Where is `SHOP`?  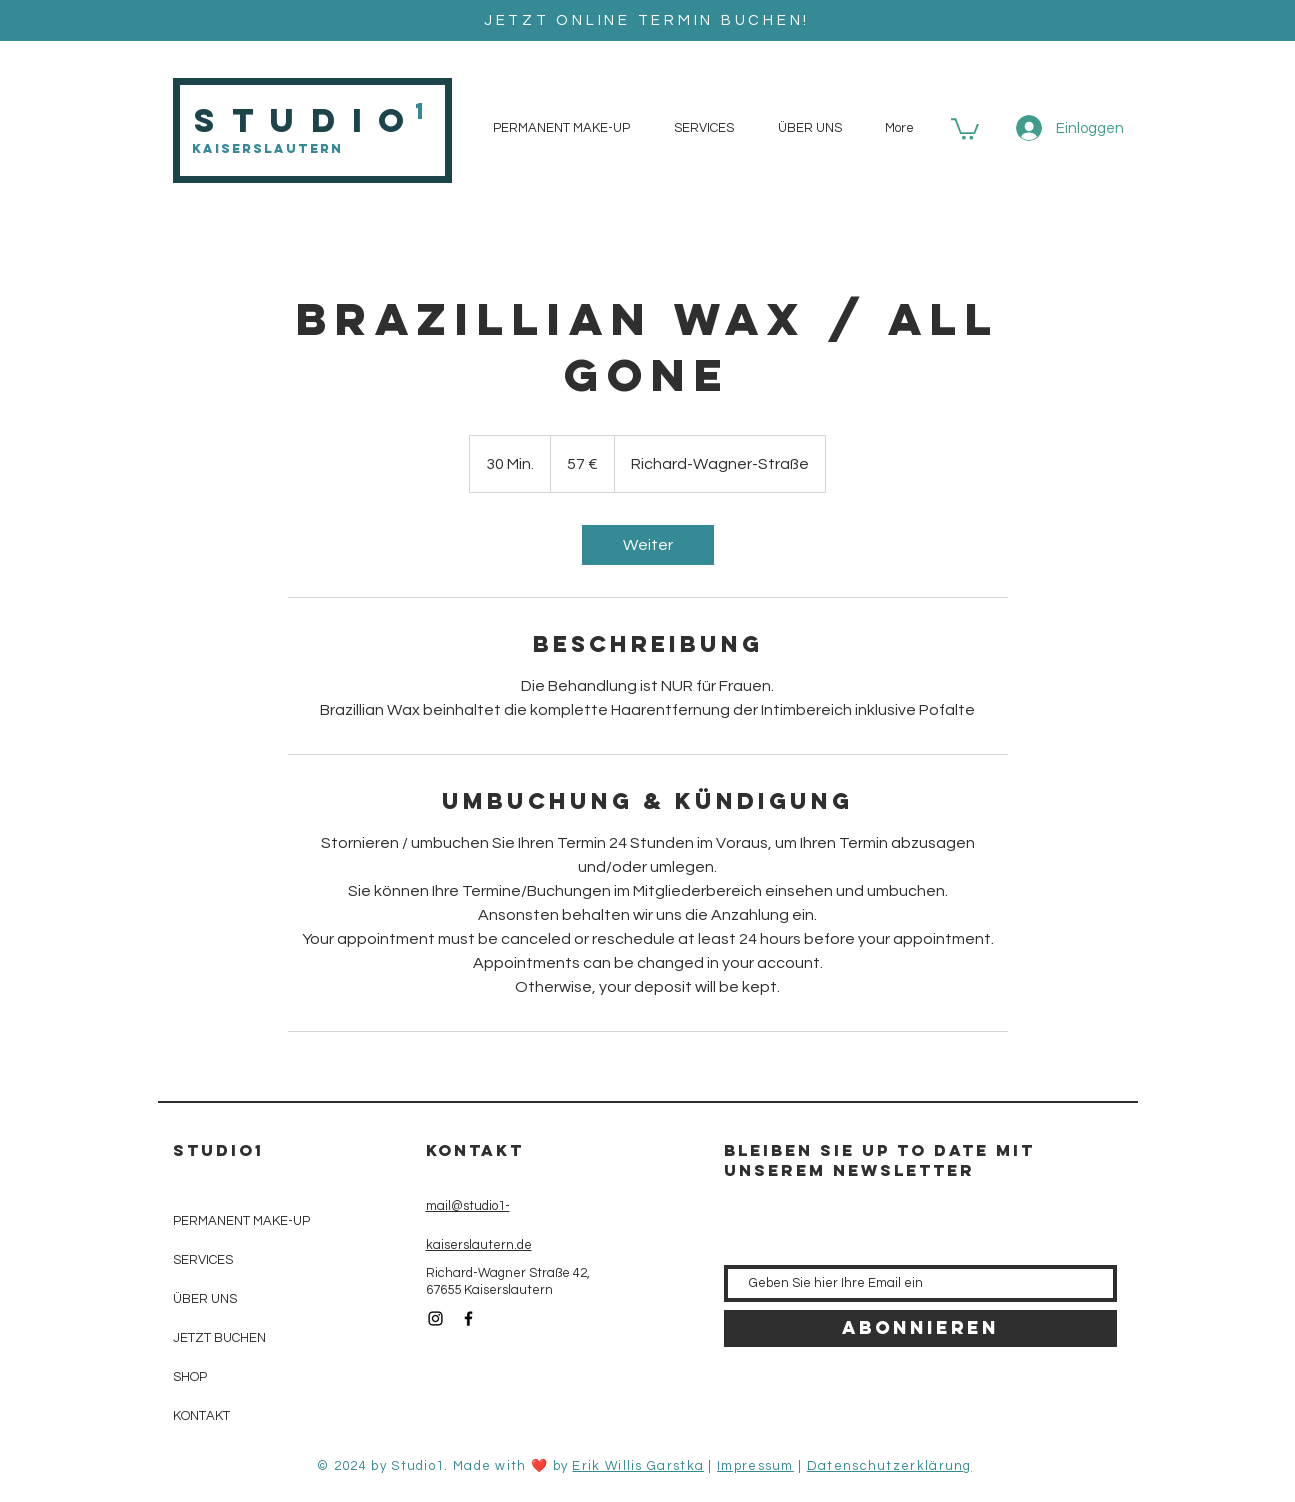
SHOP is located at coordinates (190, 1377).